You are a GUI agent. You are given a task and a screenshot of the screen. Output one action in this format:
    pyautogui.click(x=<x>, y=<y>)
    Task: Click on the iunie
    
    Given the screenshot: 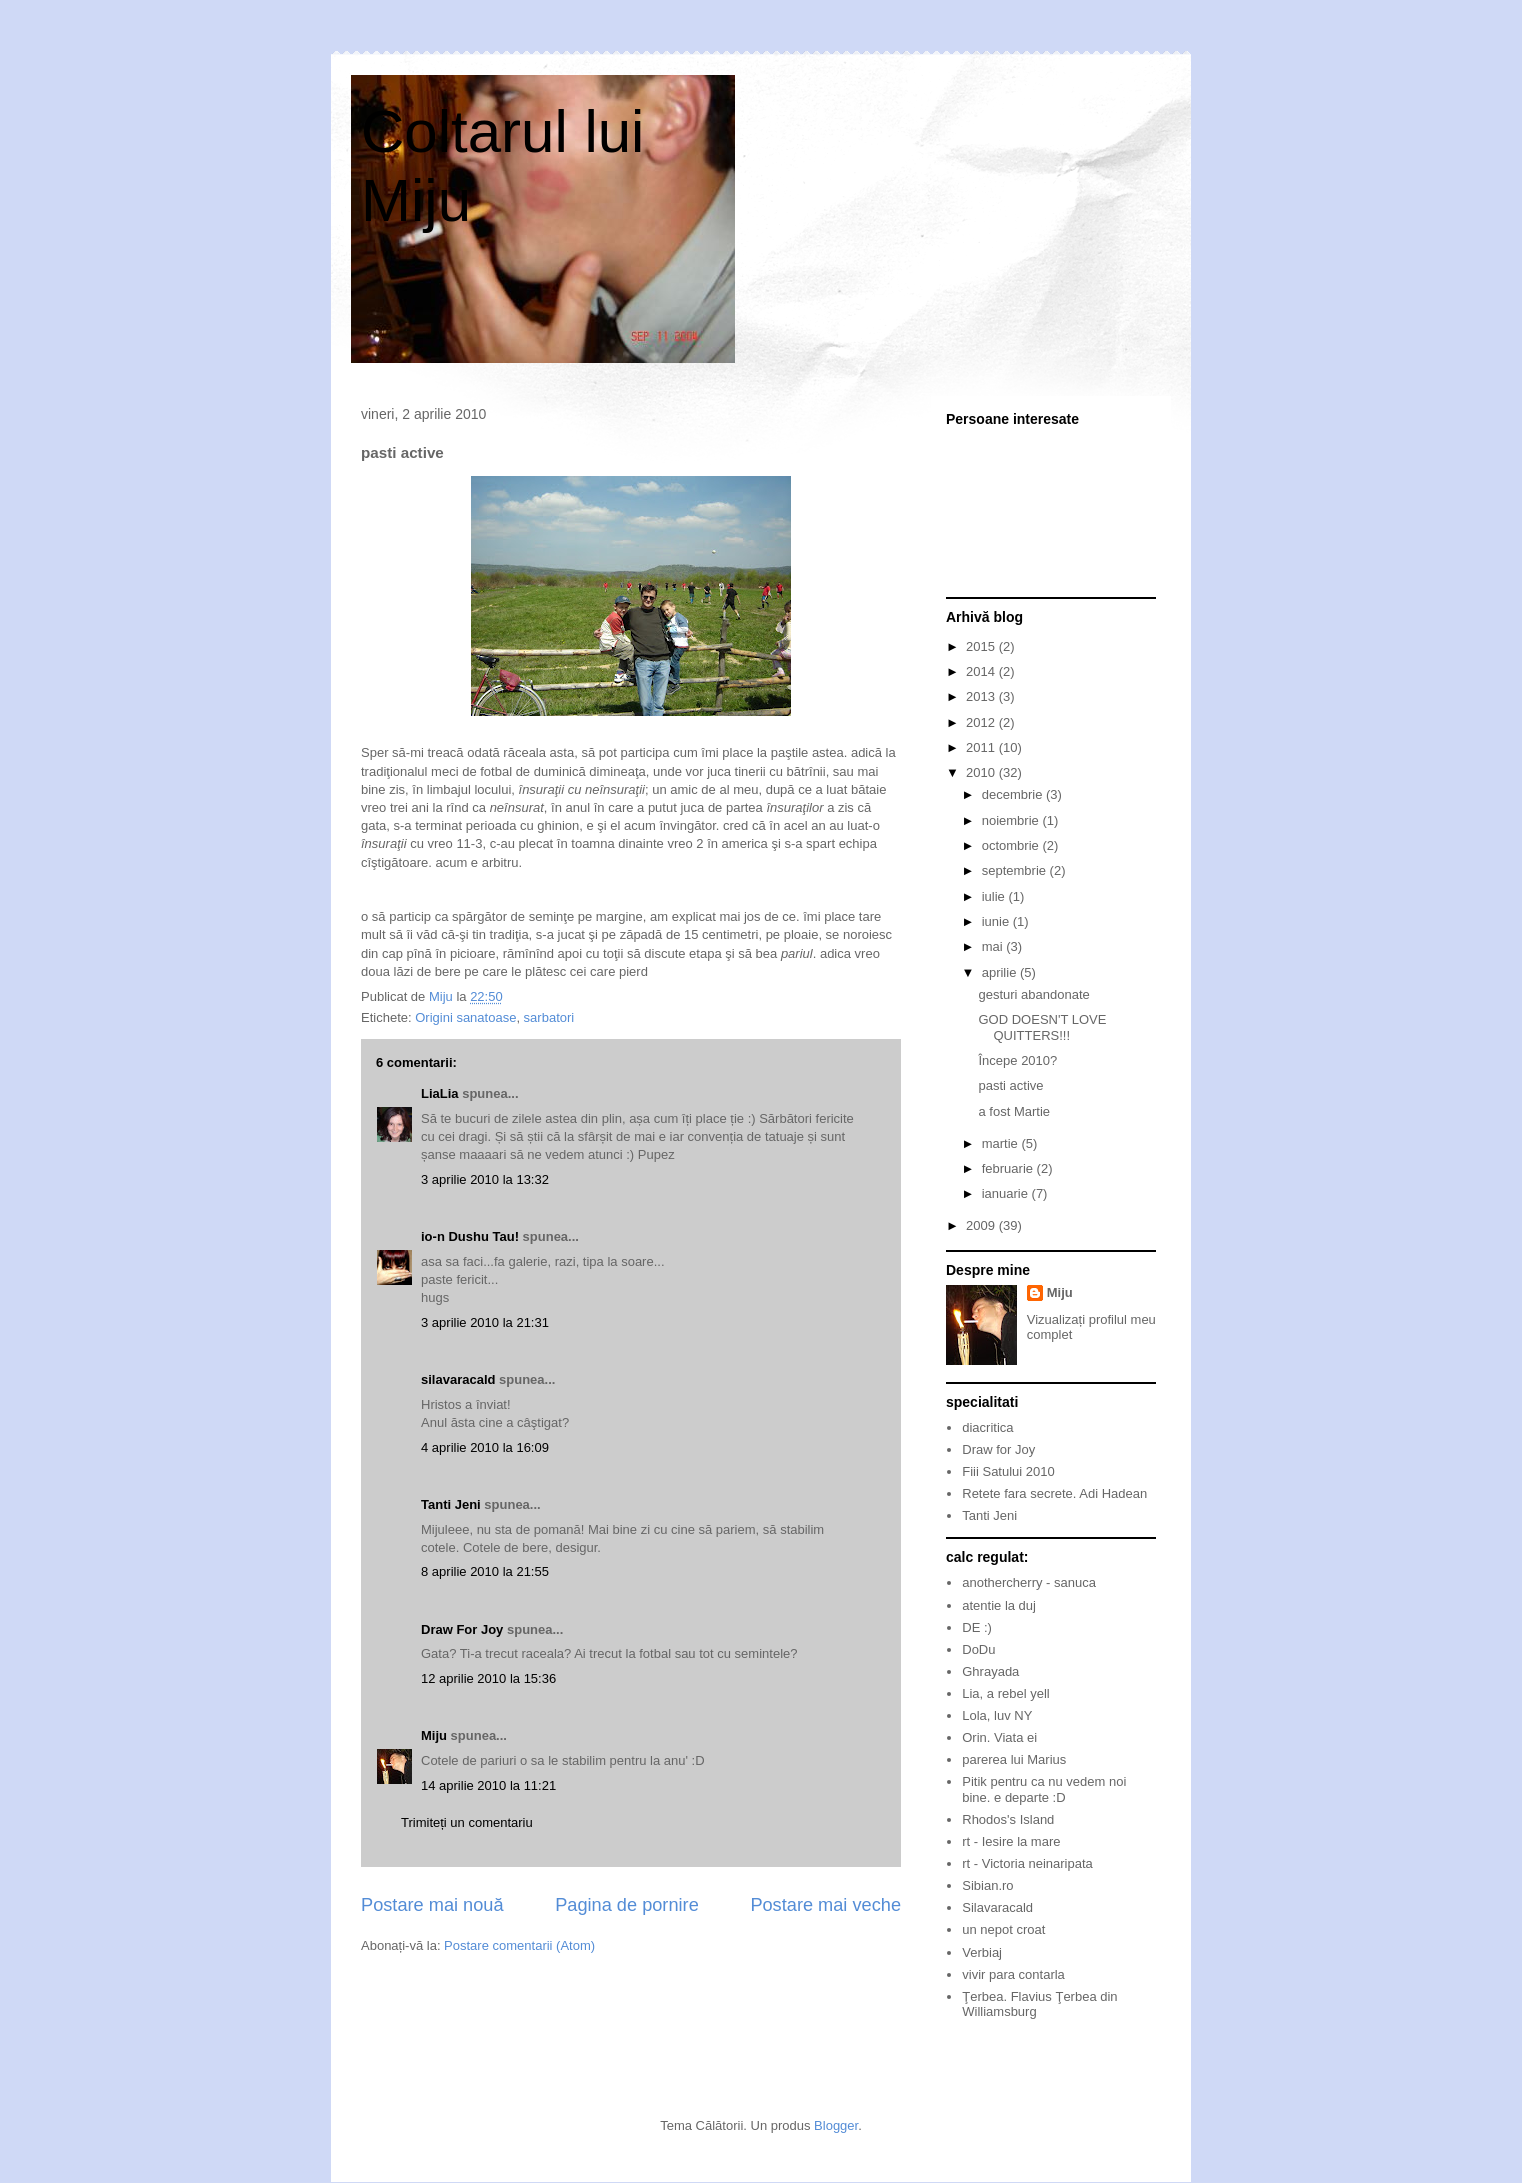 What is the action you would take?
    pyautogui.click(x=997, y=921)
    